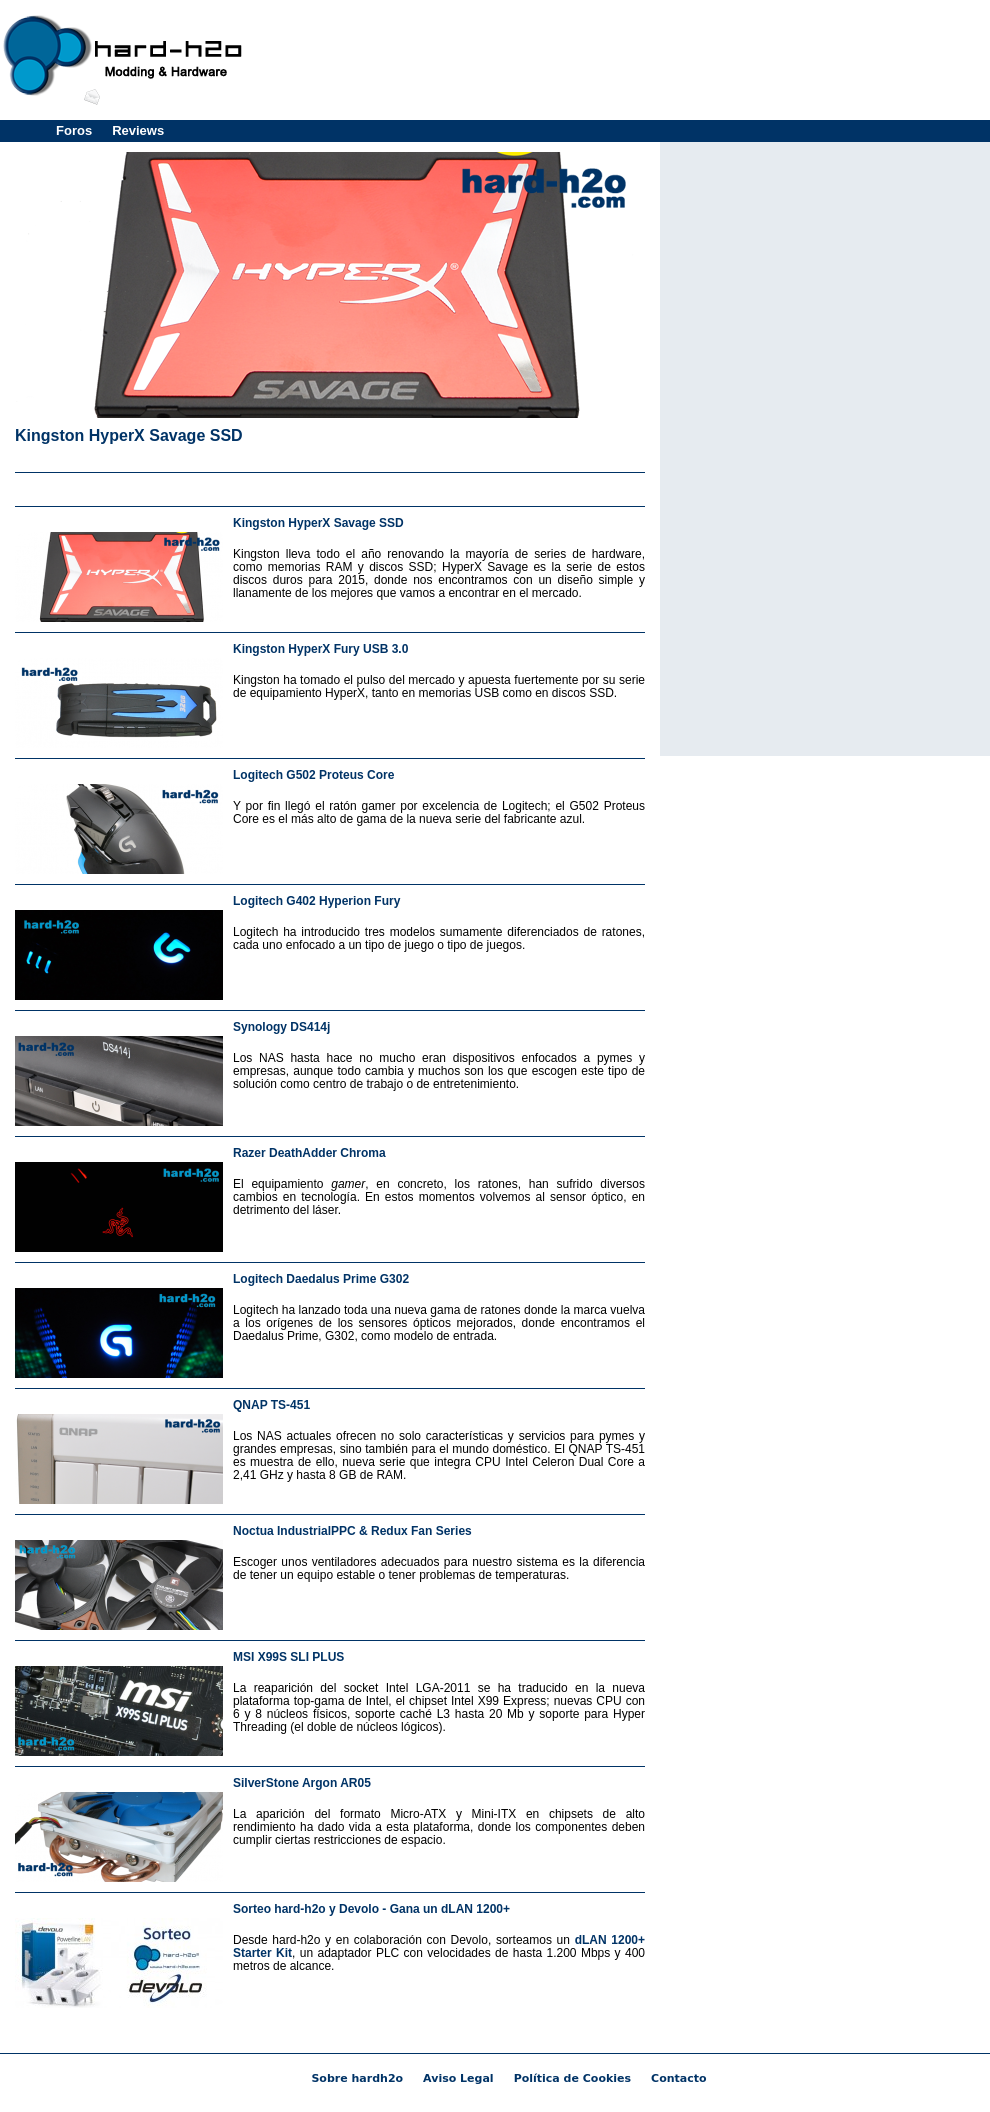 This screenshot has width=990, height=2112. Describe the element at coordinates (320, 649) in the screenshot. I see `Kingston HyperX Fury USB 3.0` at that location.